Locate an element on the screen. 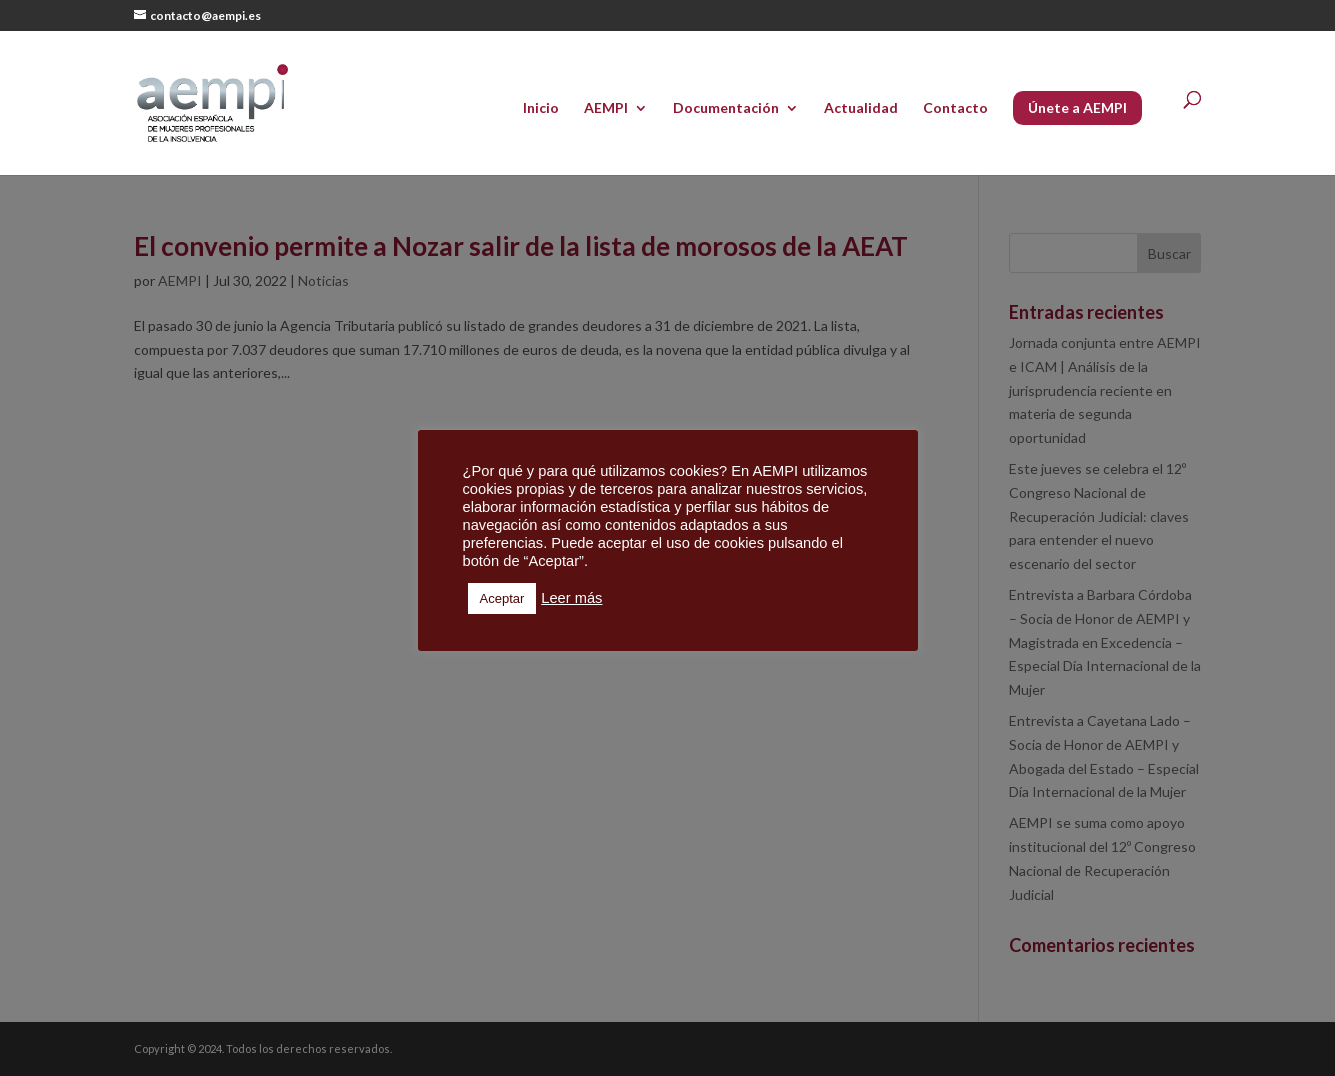 The image size is (1335, 1076). Actualidad is located at coordinates (861, 108).